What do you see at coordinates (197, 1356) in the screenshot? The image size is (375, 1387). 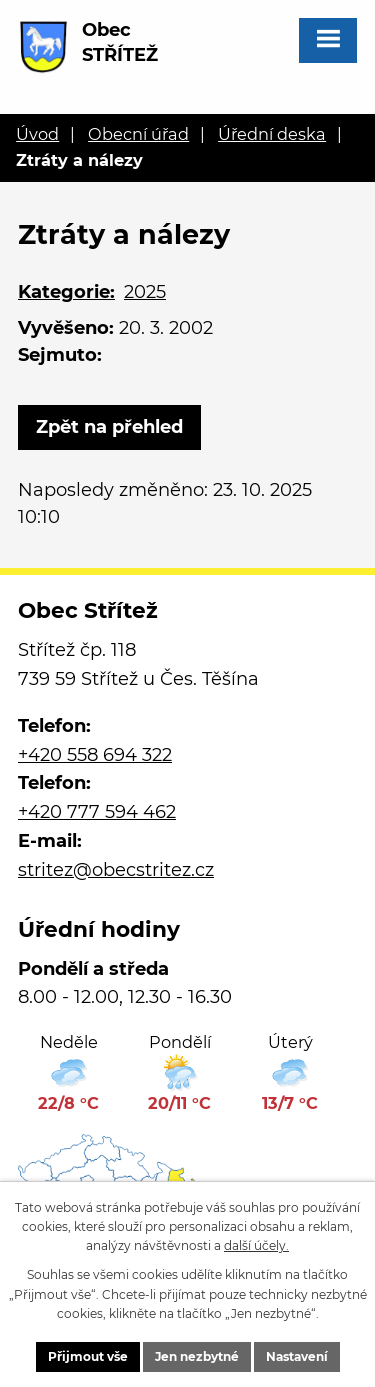 I see `Jen nezbytné` at bounding box center [197, 1356].